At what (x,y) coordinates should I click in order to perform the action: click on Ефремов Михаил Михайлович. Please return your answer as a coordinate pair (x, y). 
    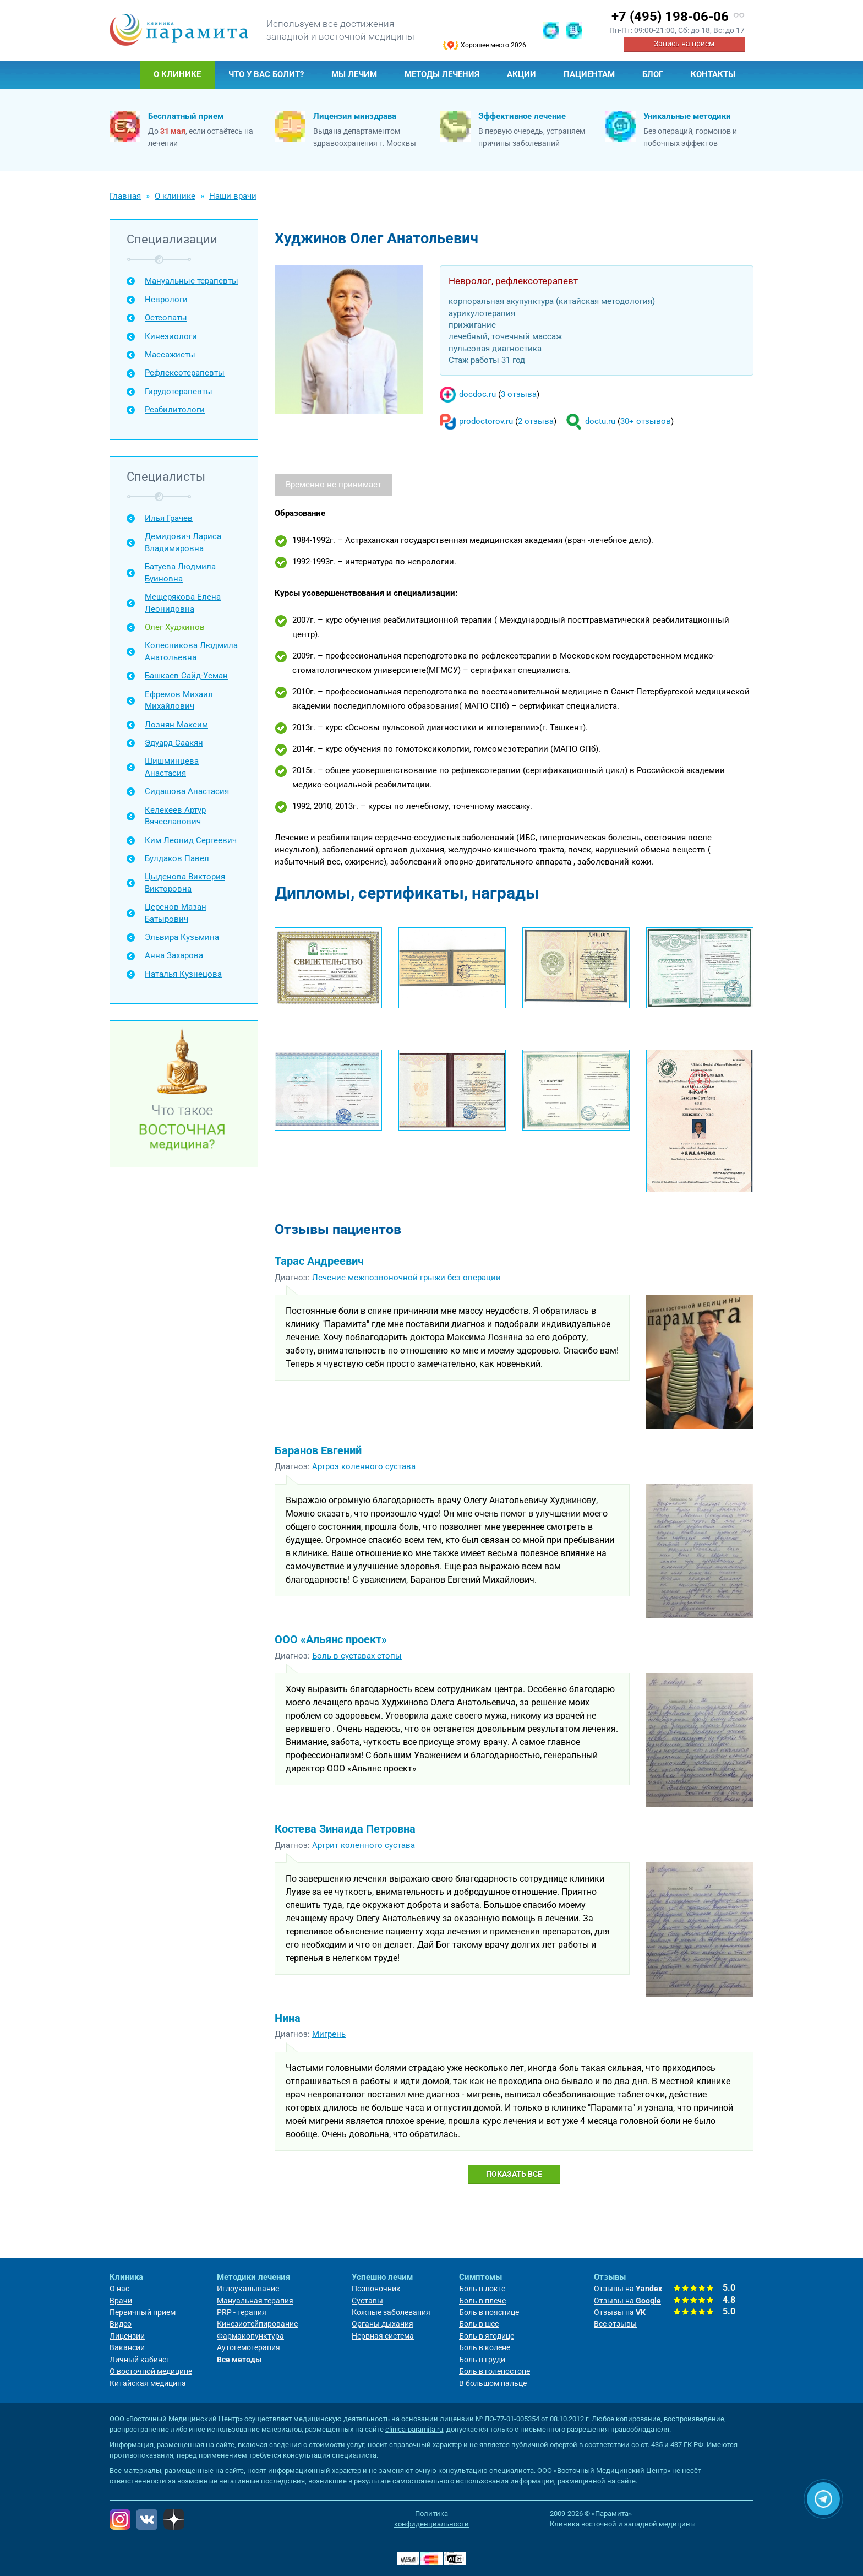
    Looking at the image, I should click on (179, 700).